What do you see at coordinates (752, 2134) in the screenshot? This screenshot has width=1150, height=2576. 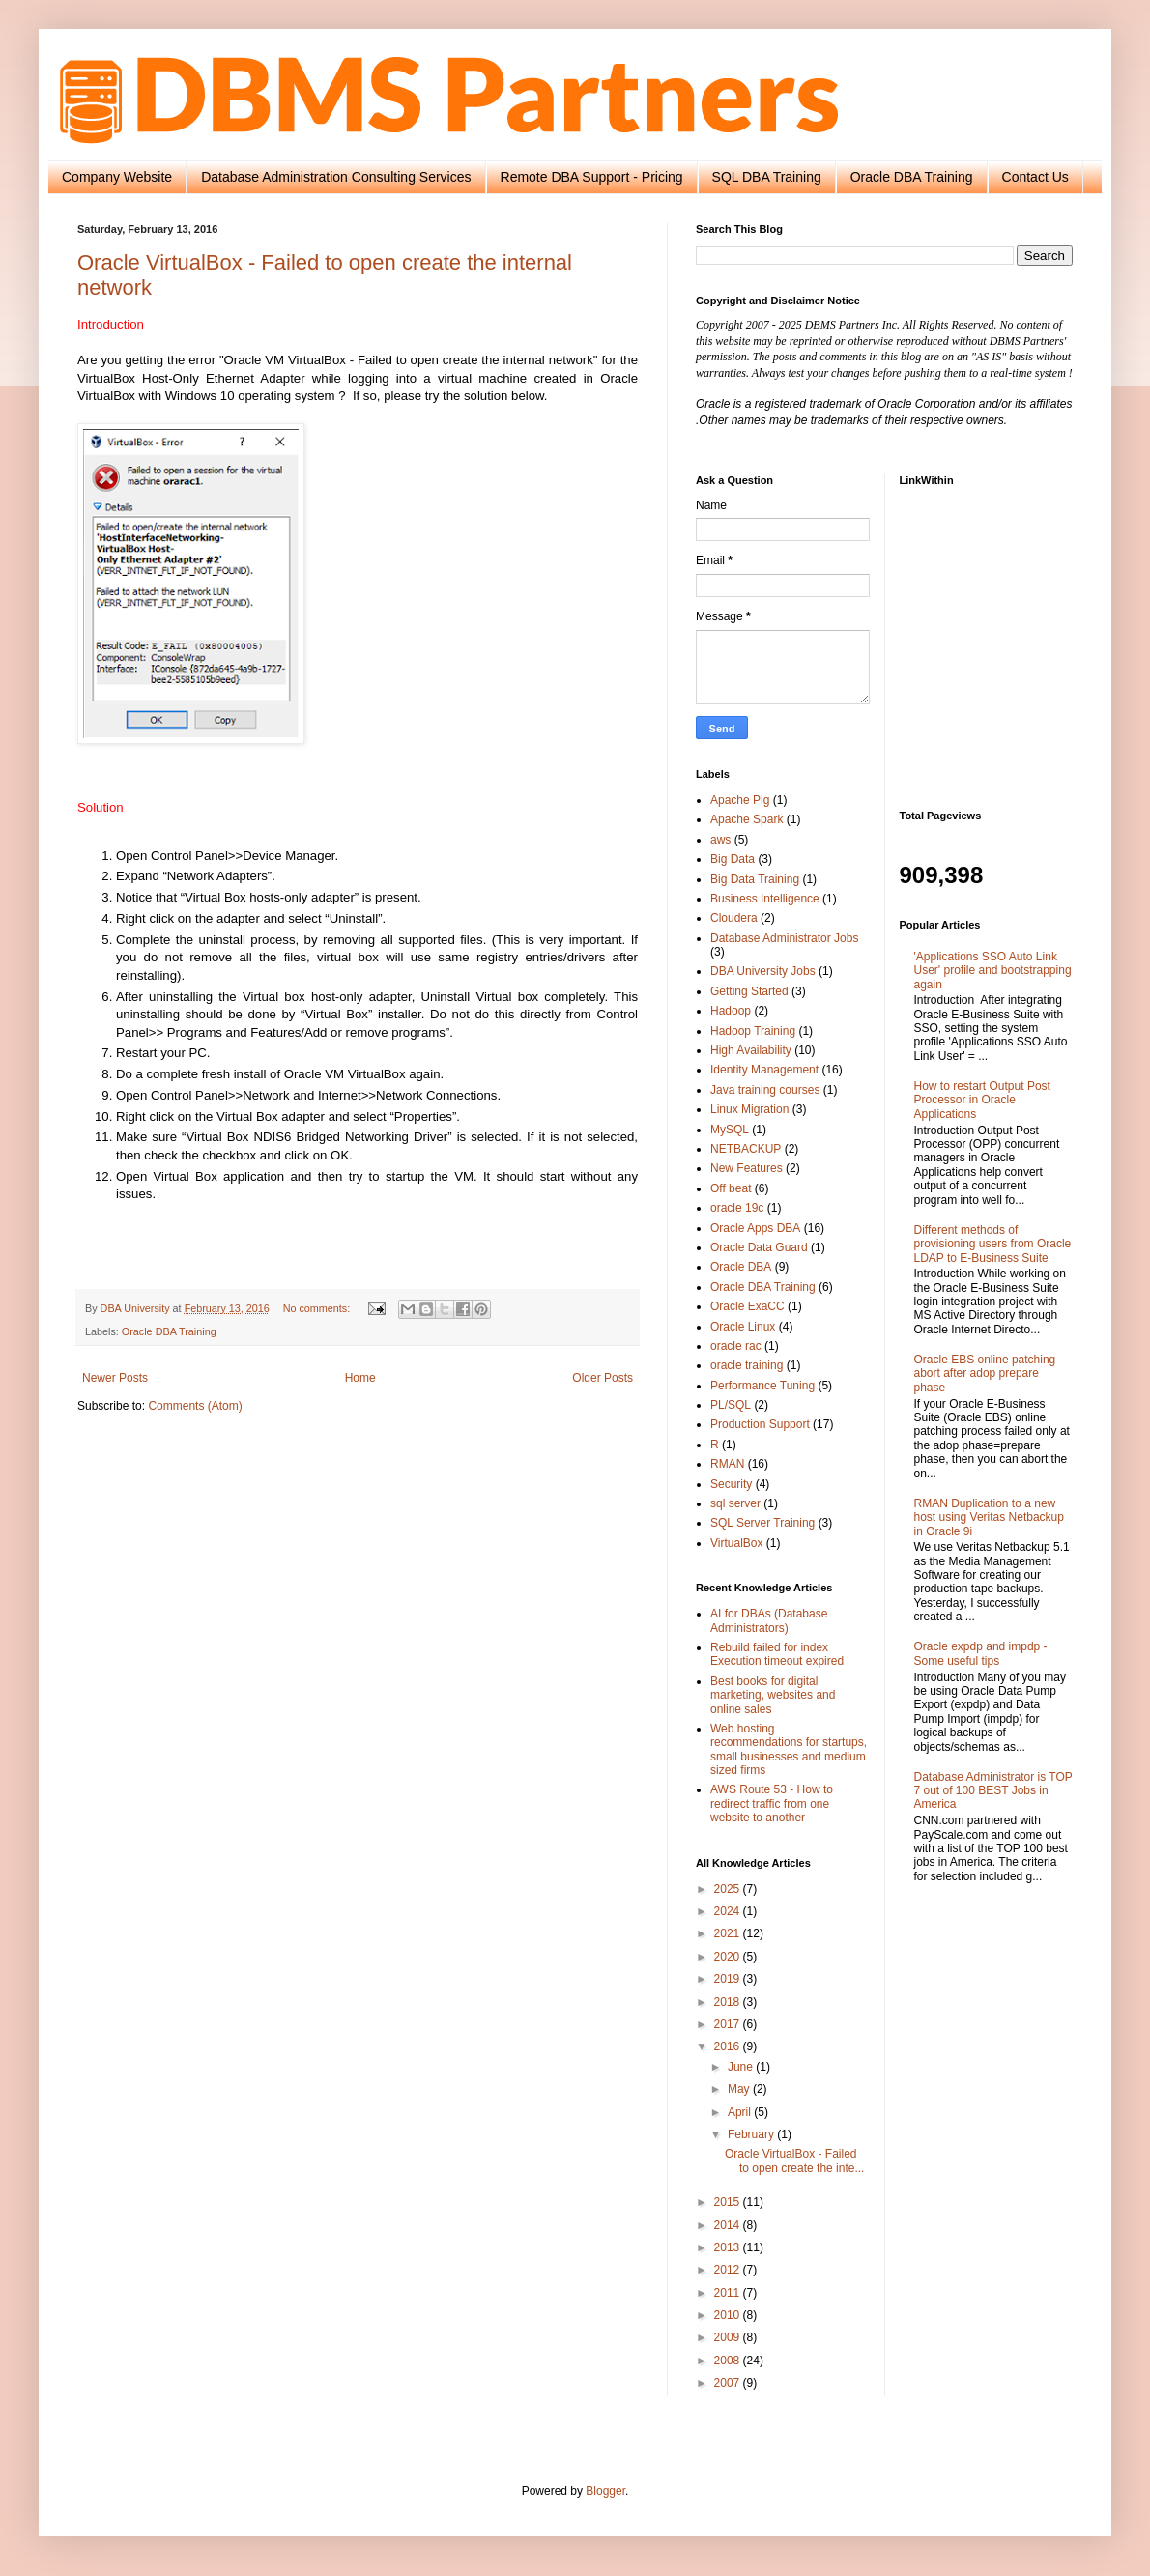 I see `February` at bounding box center [752, 2134].